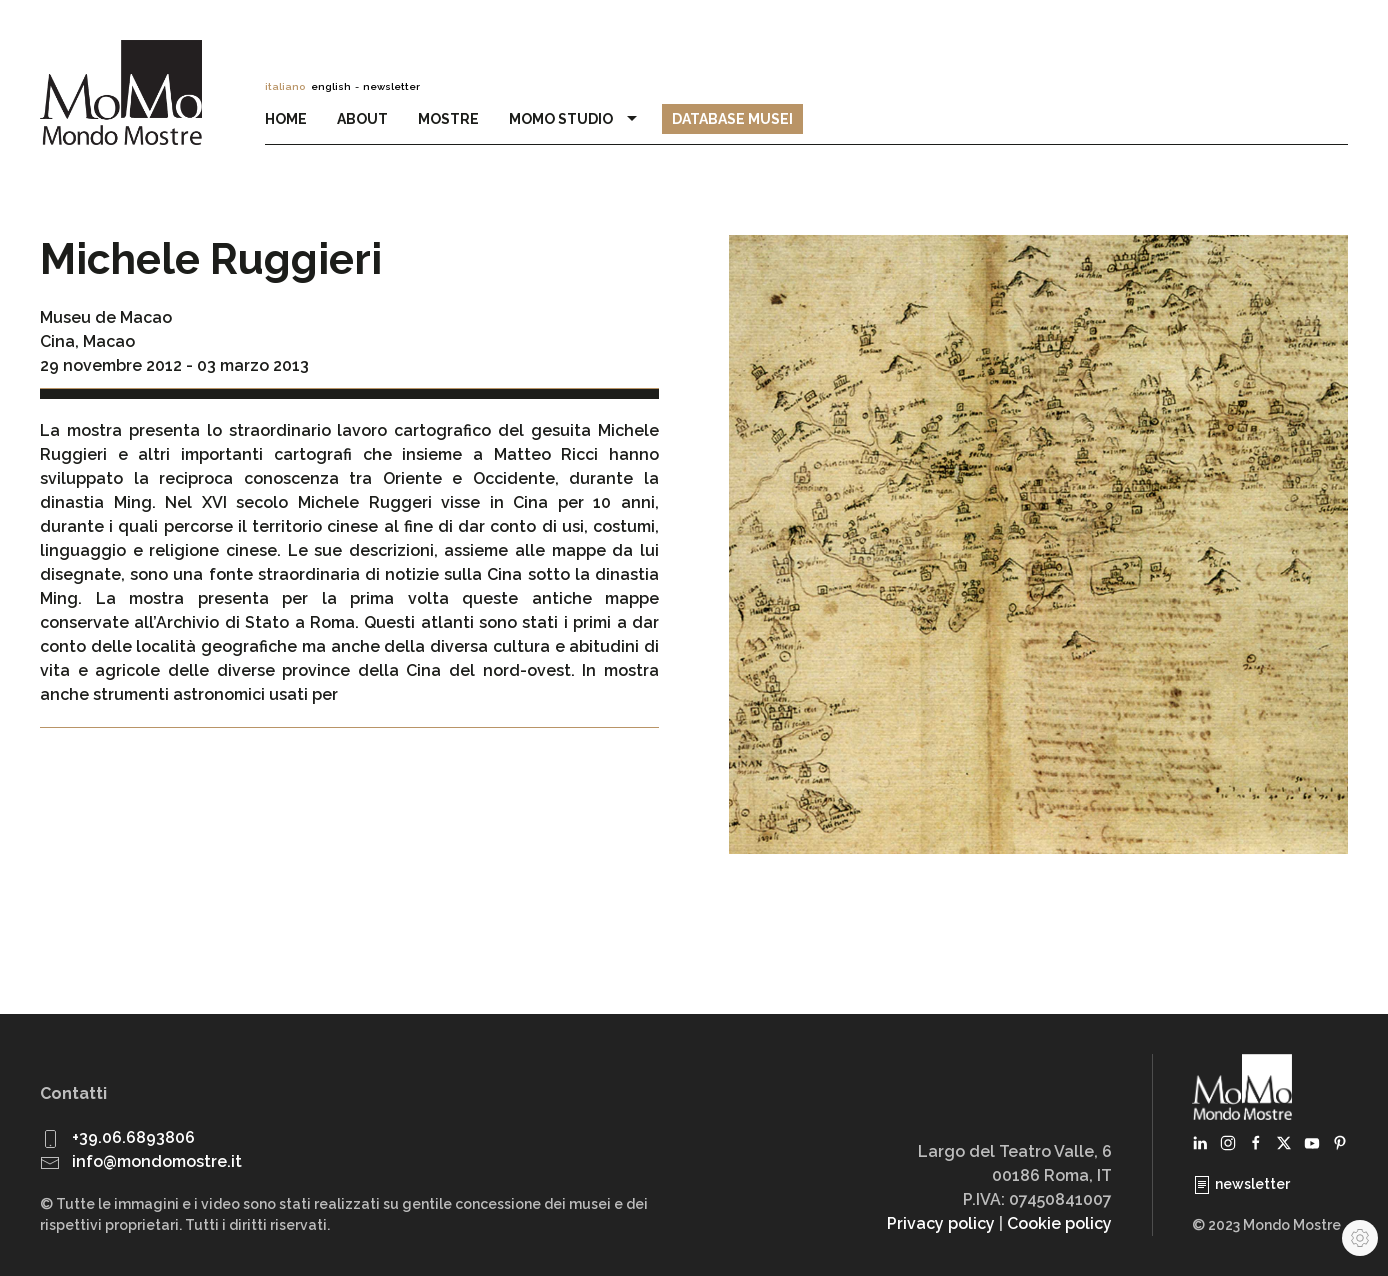 The height and width of the screenshot is (1276, 1388). Describe the element at coordinates (362, 119) in the screenshot. I see `About` at that location.